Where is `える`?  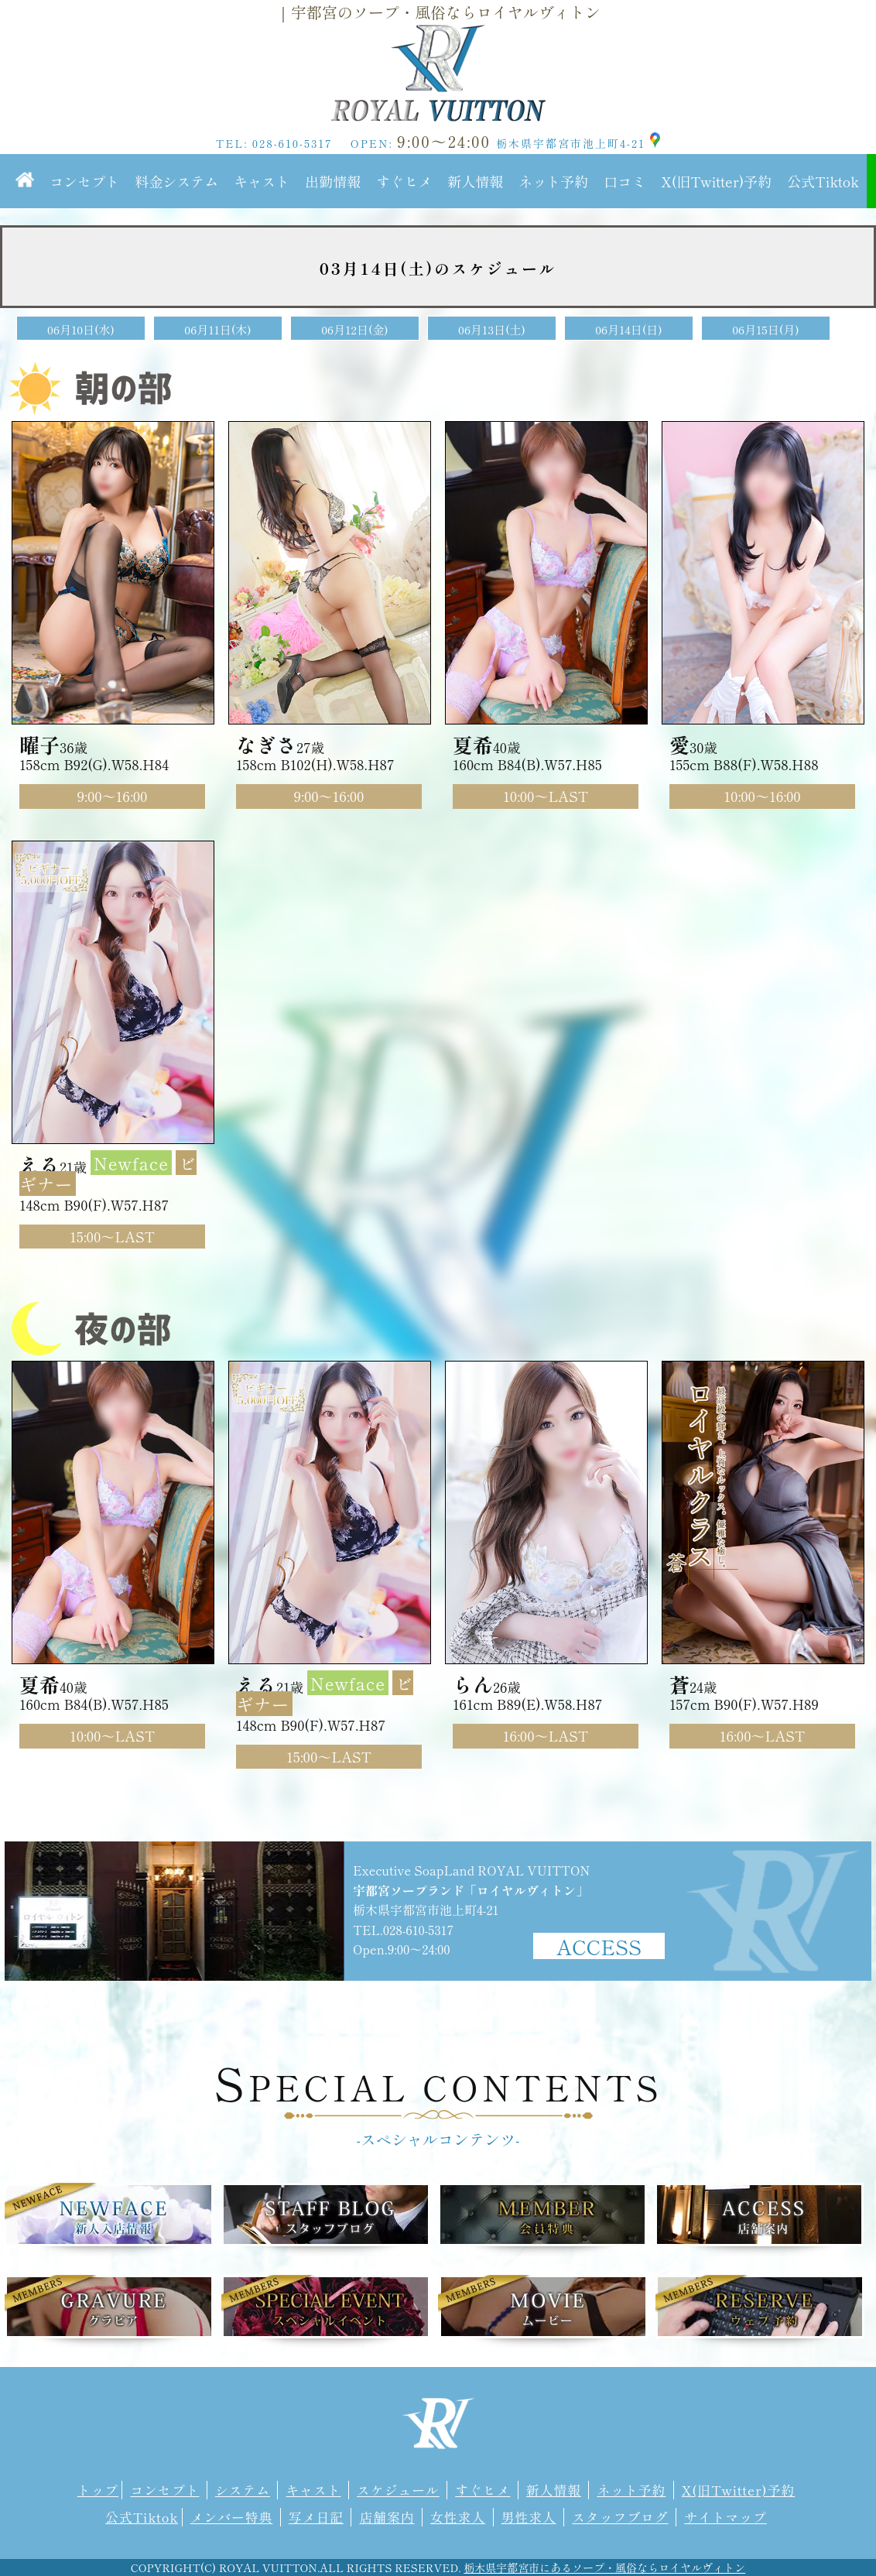 える is located at coordinates (39, 1163).